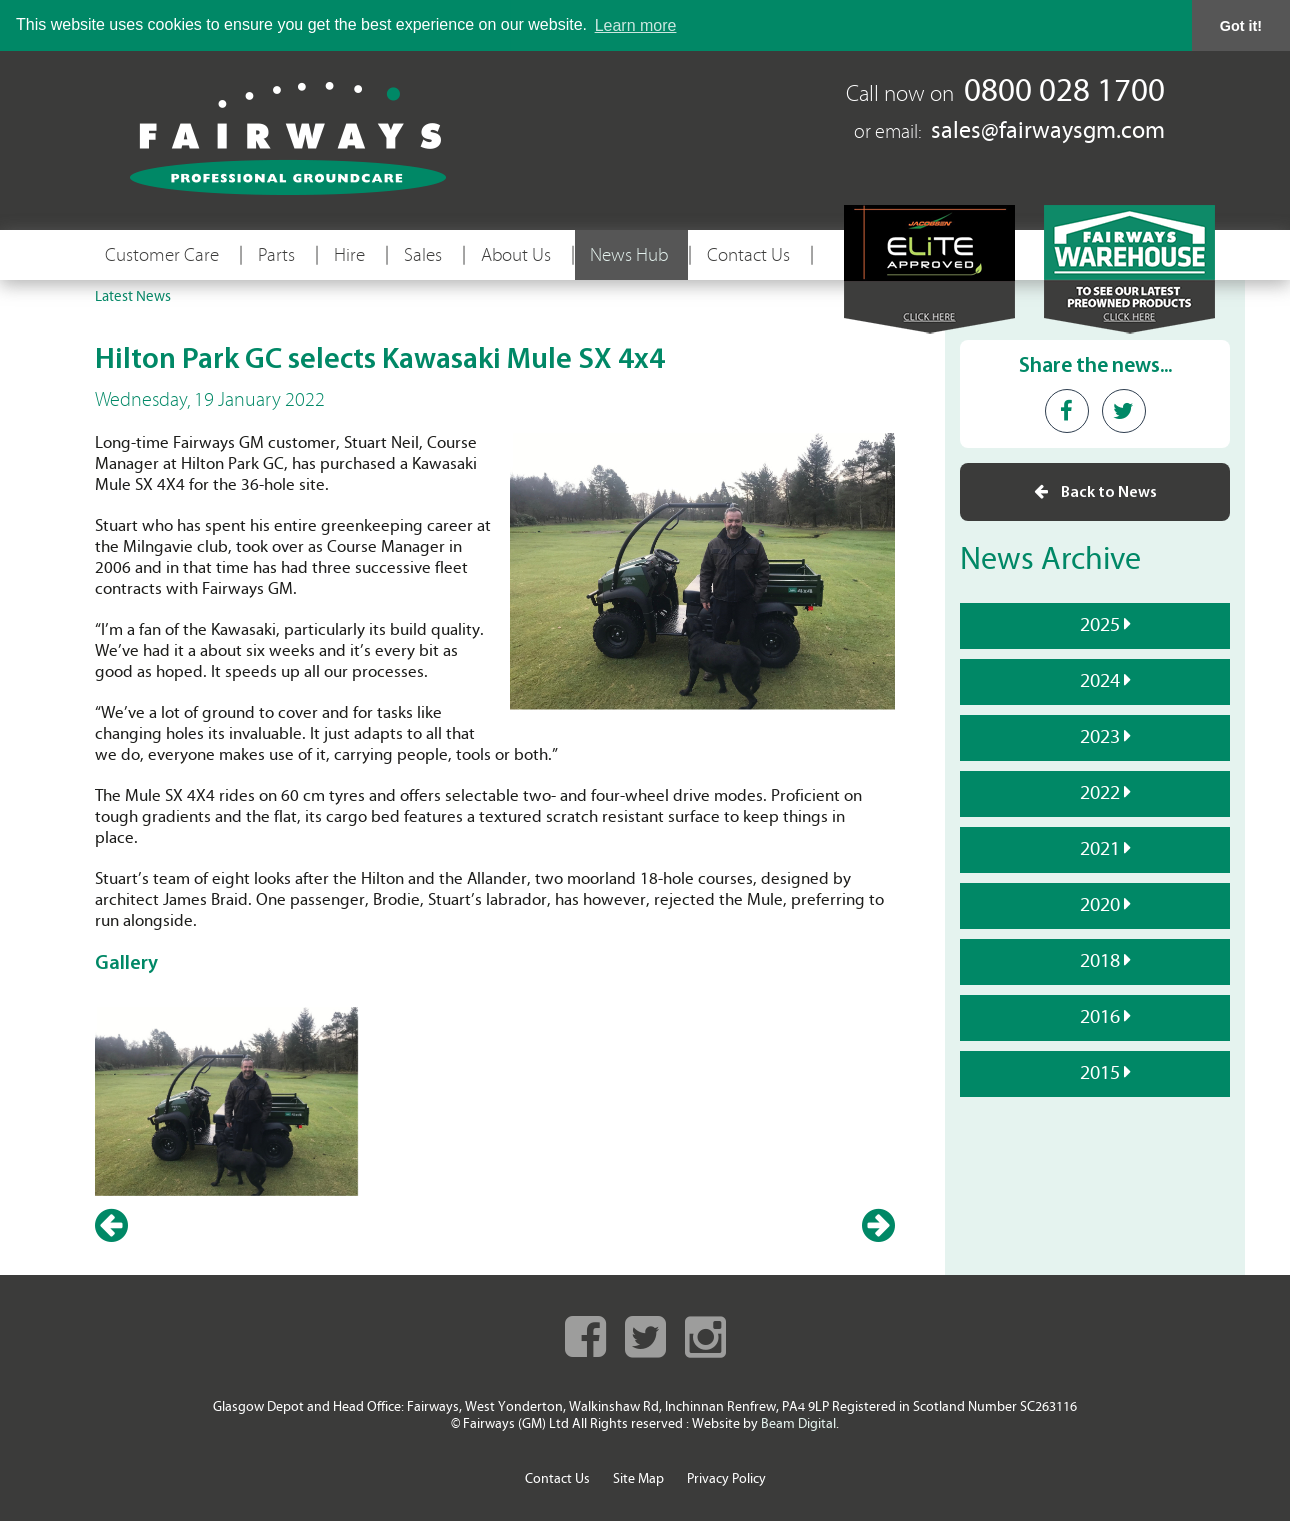 The image size is (1290, 1521). I want to click on Back to News, so click(1095, 492).